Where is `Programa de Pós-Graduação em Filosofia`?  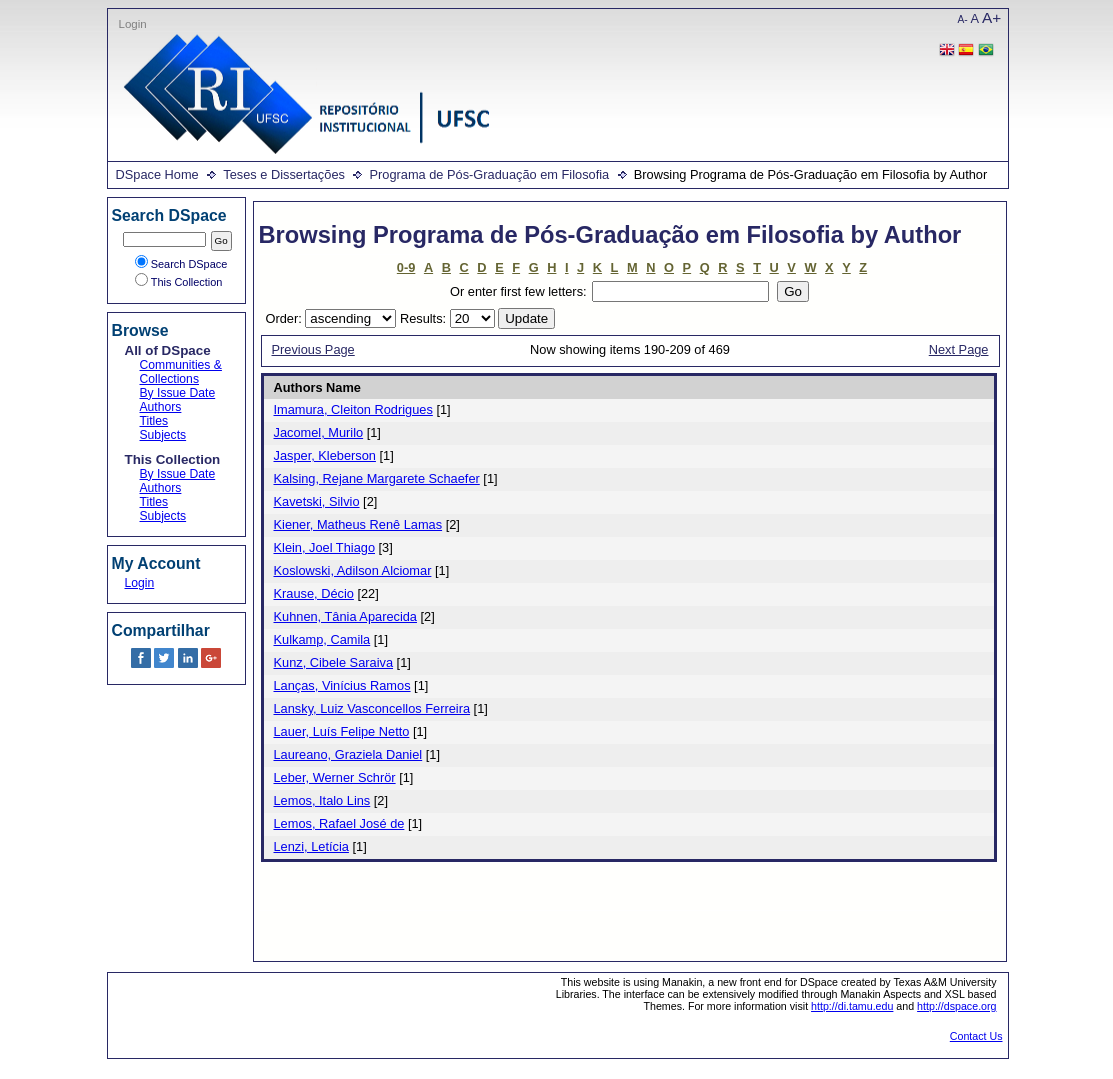
Programa de Pós-Graduação em Filosofia is located at coordinates (489, 174).